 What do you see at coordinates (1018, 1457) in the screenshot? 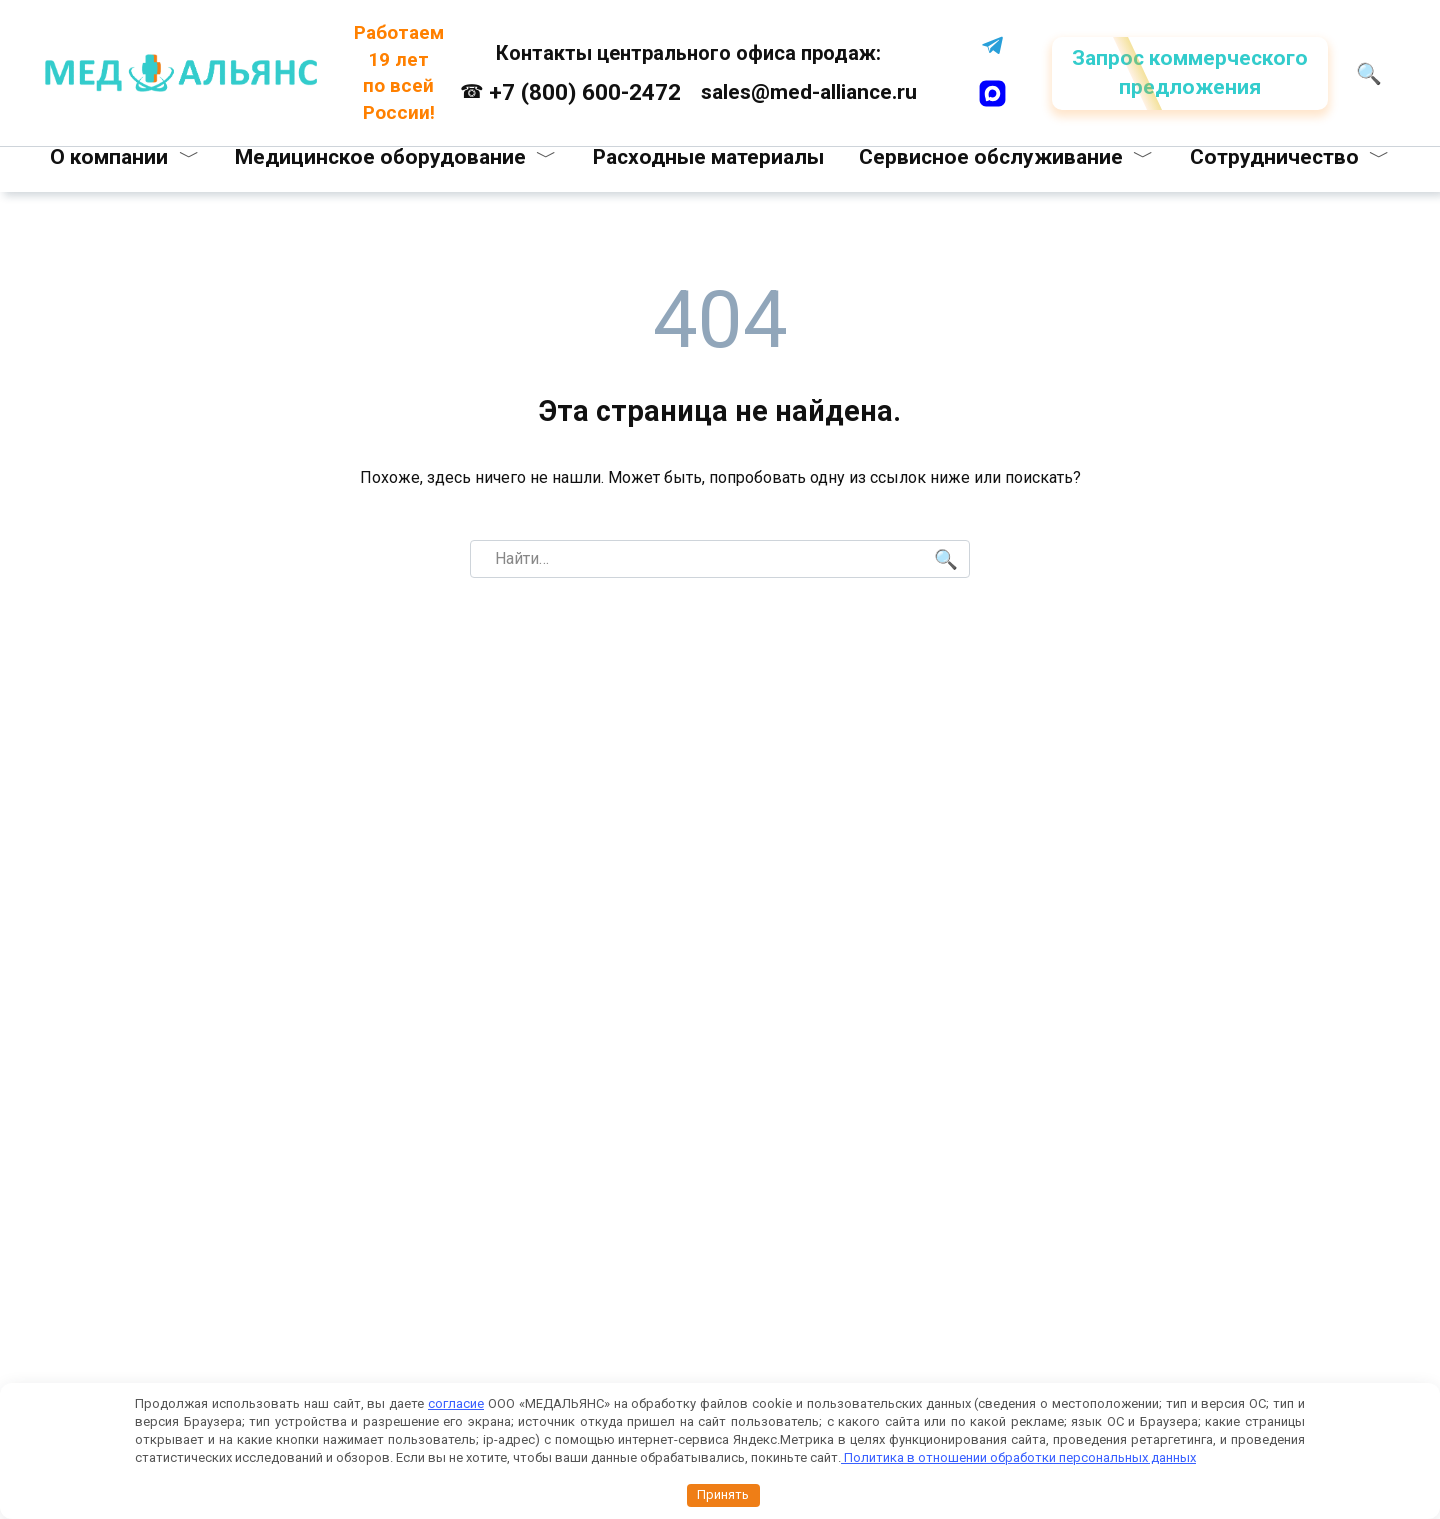
I see `Политика в отношении обработки персональных данных` at bounding box center [1018, 1457].